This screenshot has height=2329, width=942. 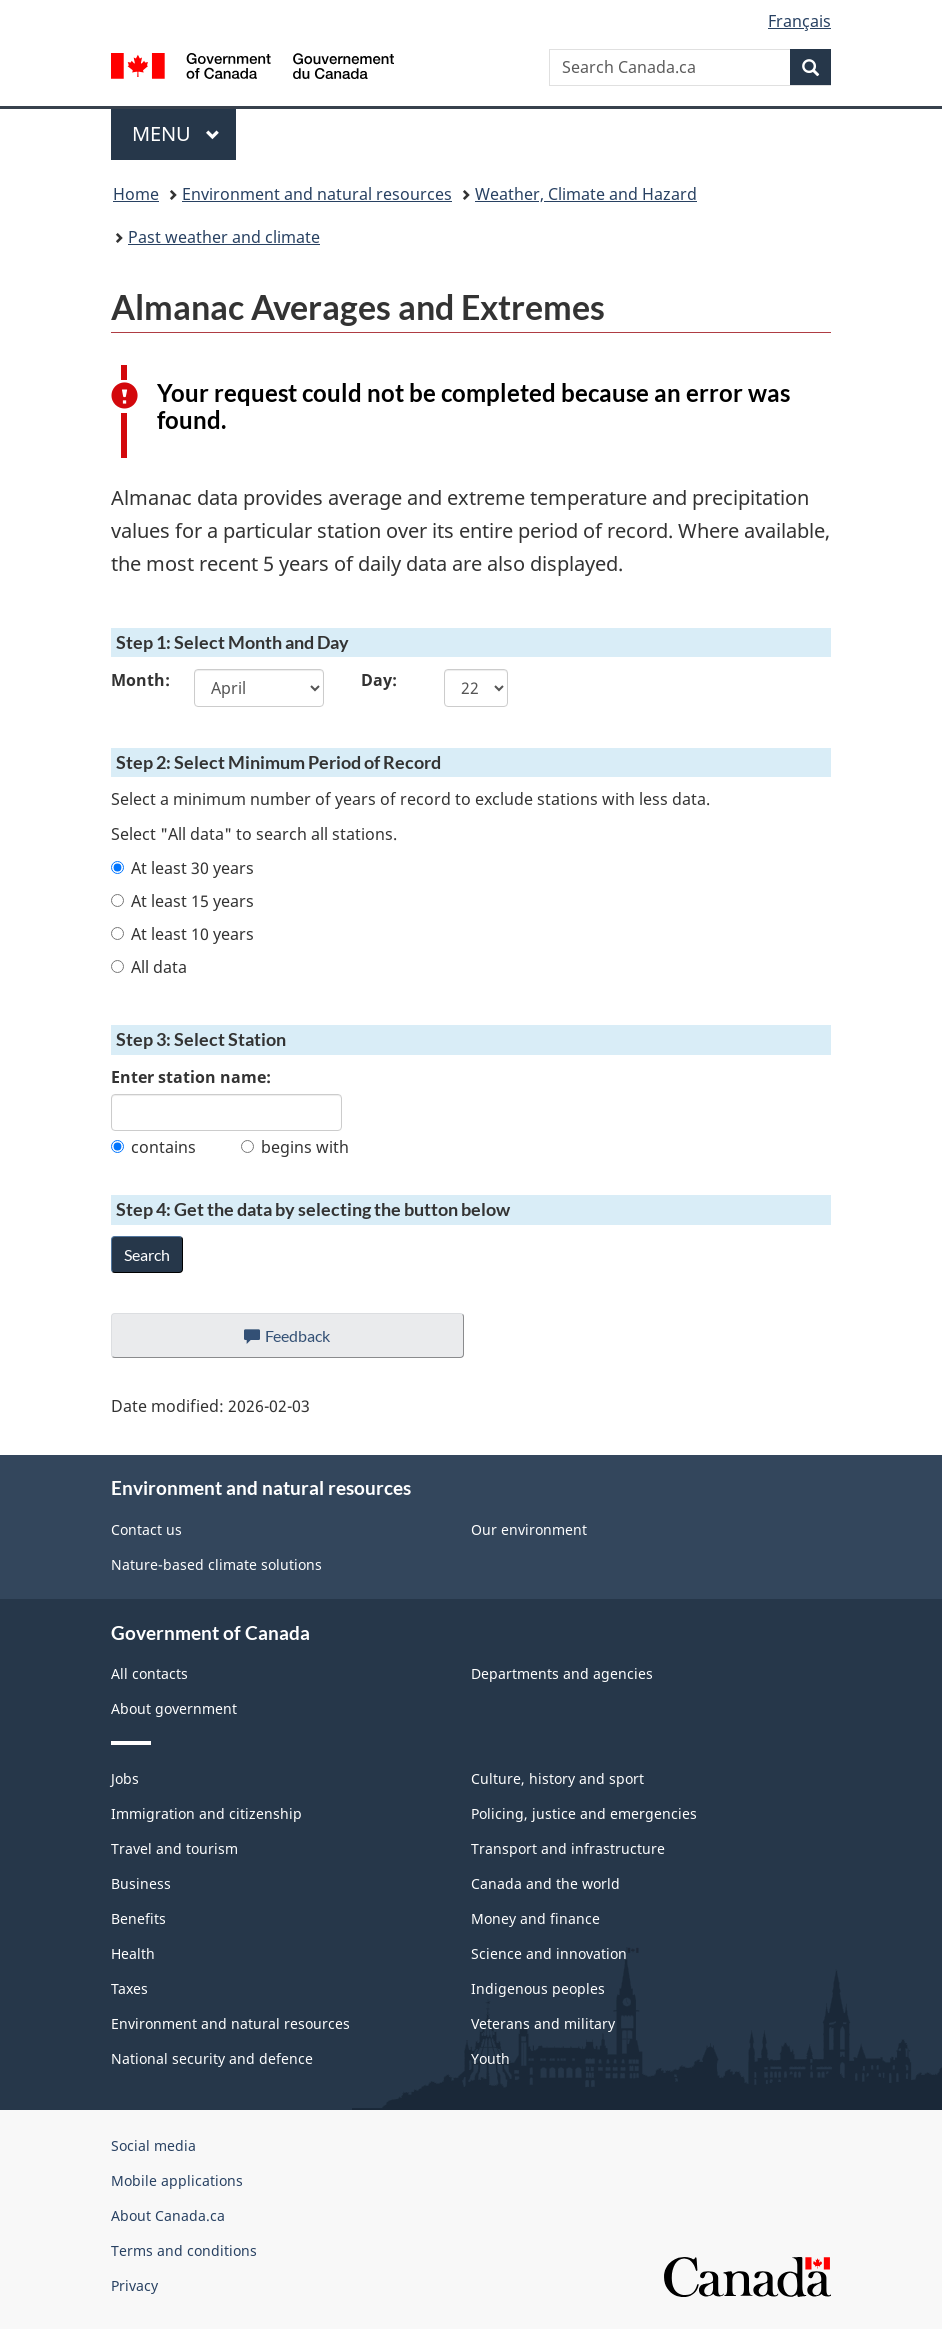 What do you see at coordinates (538, 1988) in the screenshot?
I see `Indigenous peoples` at bounding box center [538, 1988].